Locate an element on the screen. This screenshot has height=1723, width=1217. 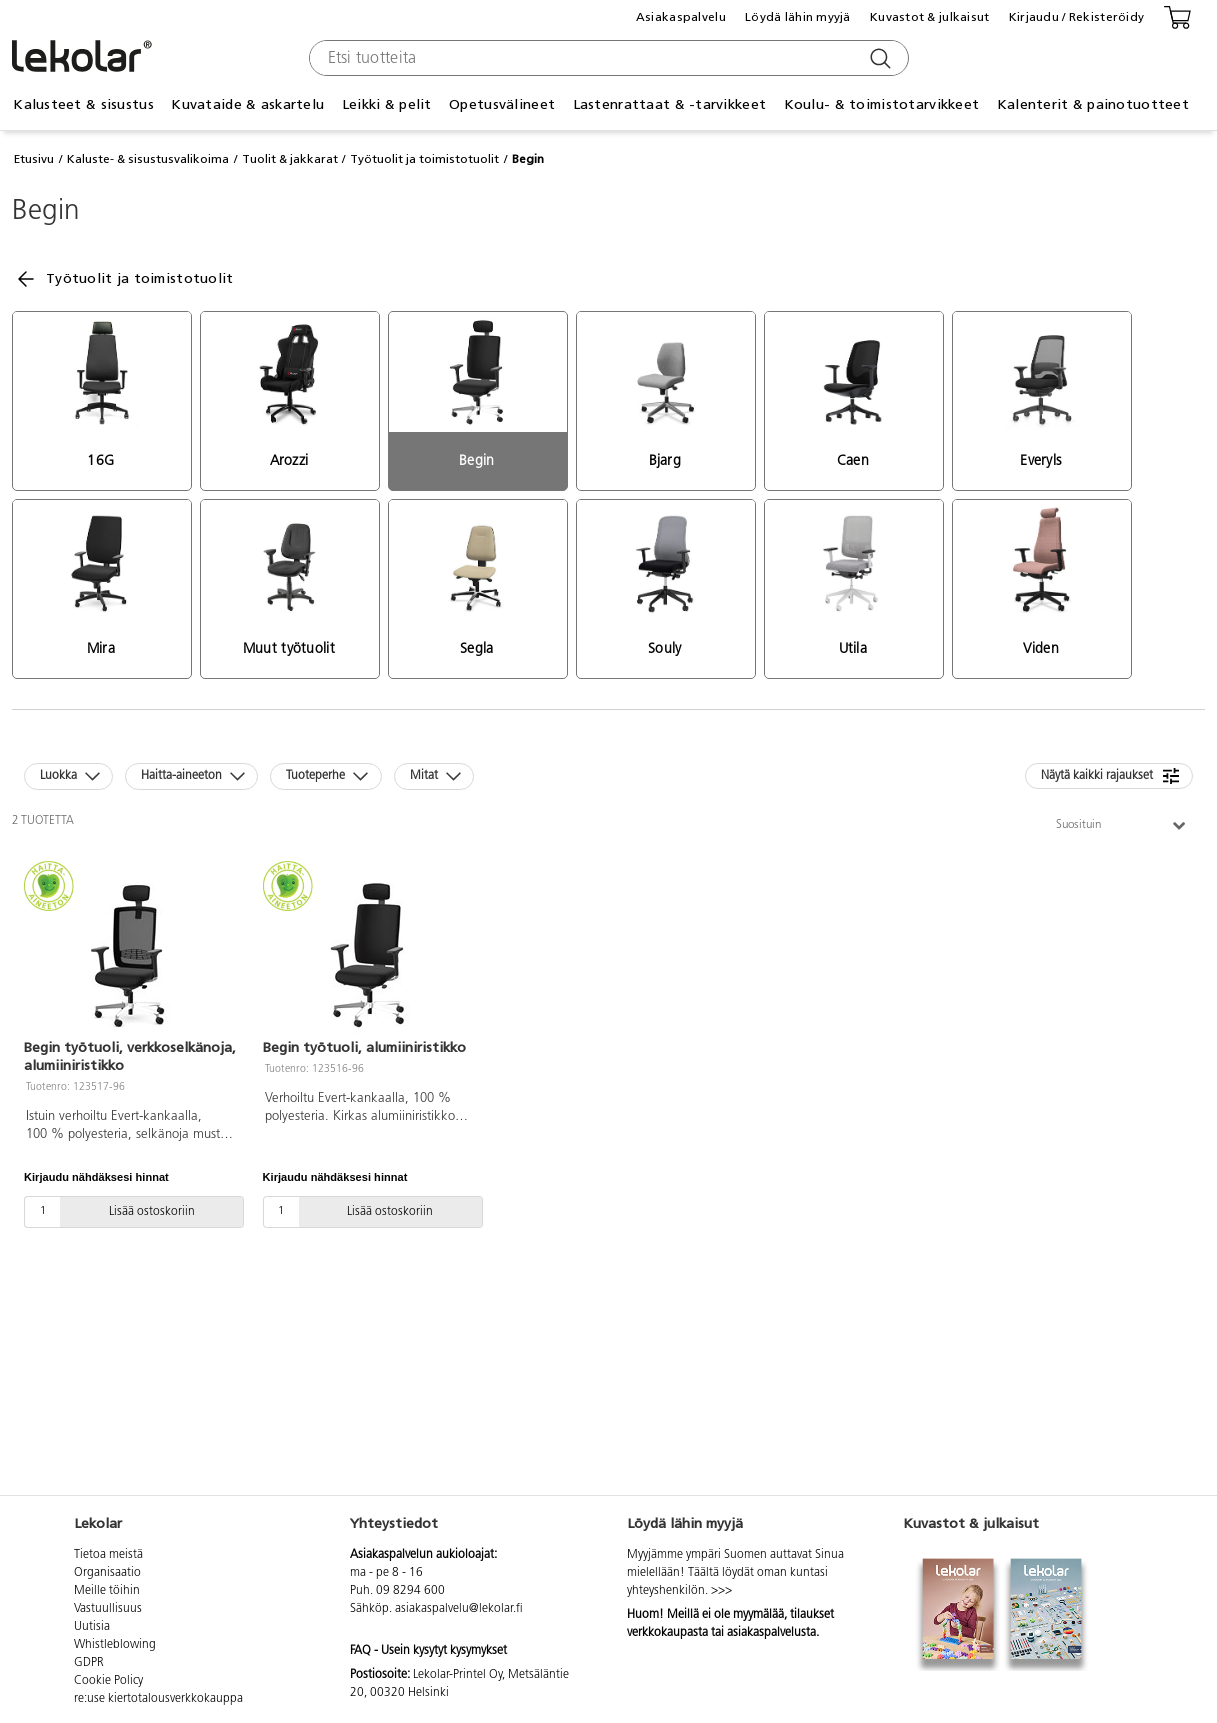
Kaluste- & sisustusvalikoima is located at coordinates (148, 159).